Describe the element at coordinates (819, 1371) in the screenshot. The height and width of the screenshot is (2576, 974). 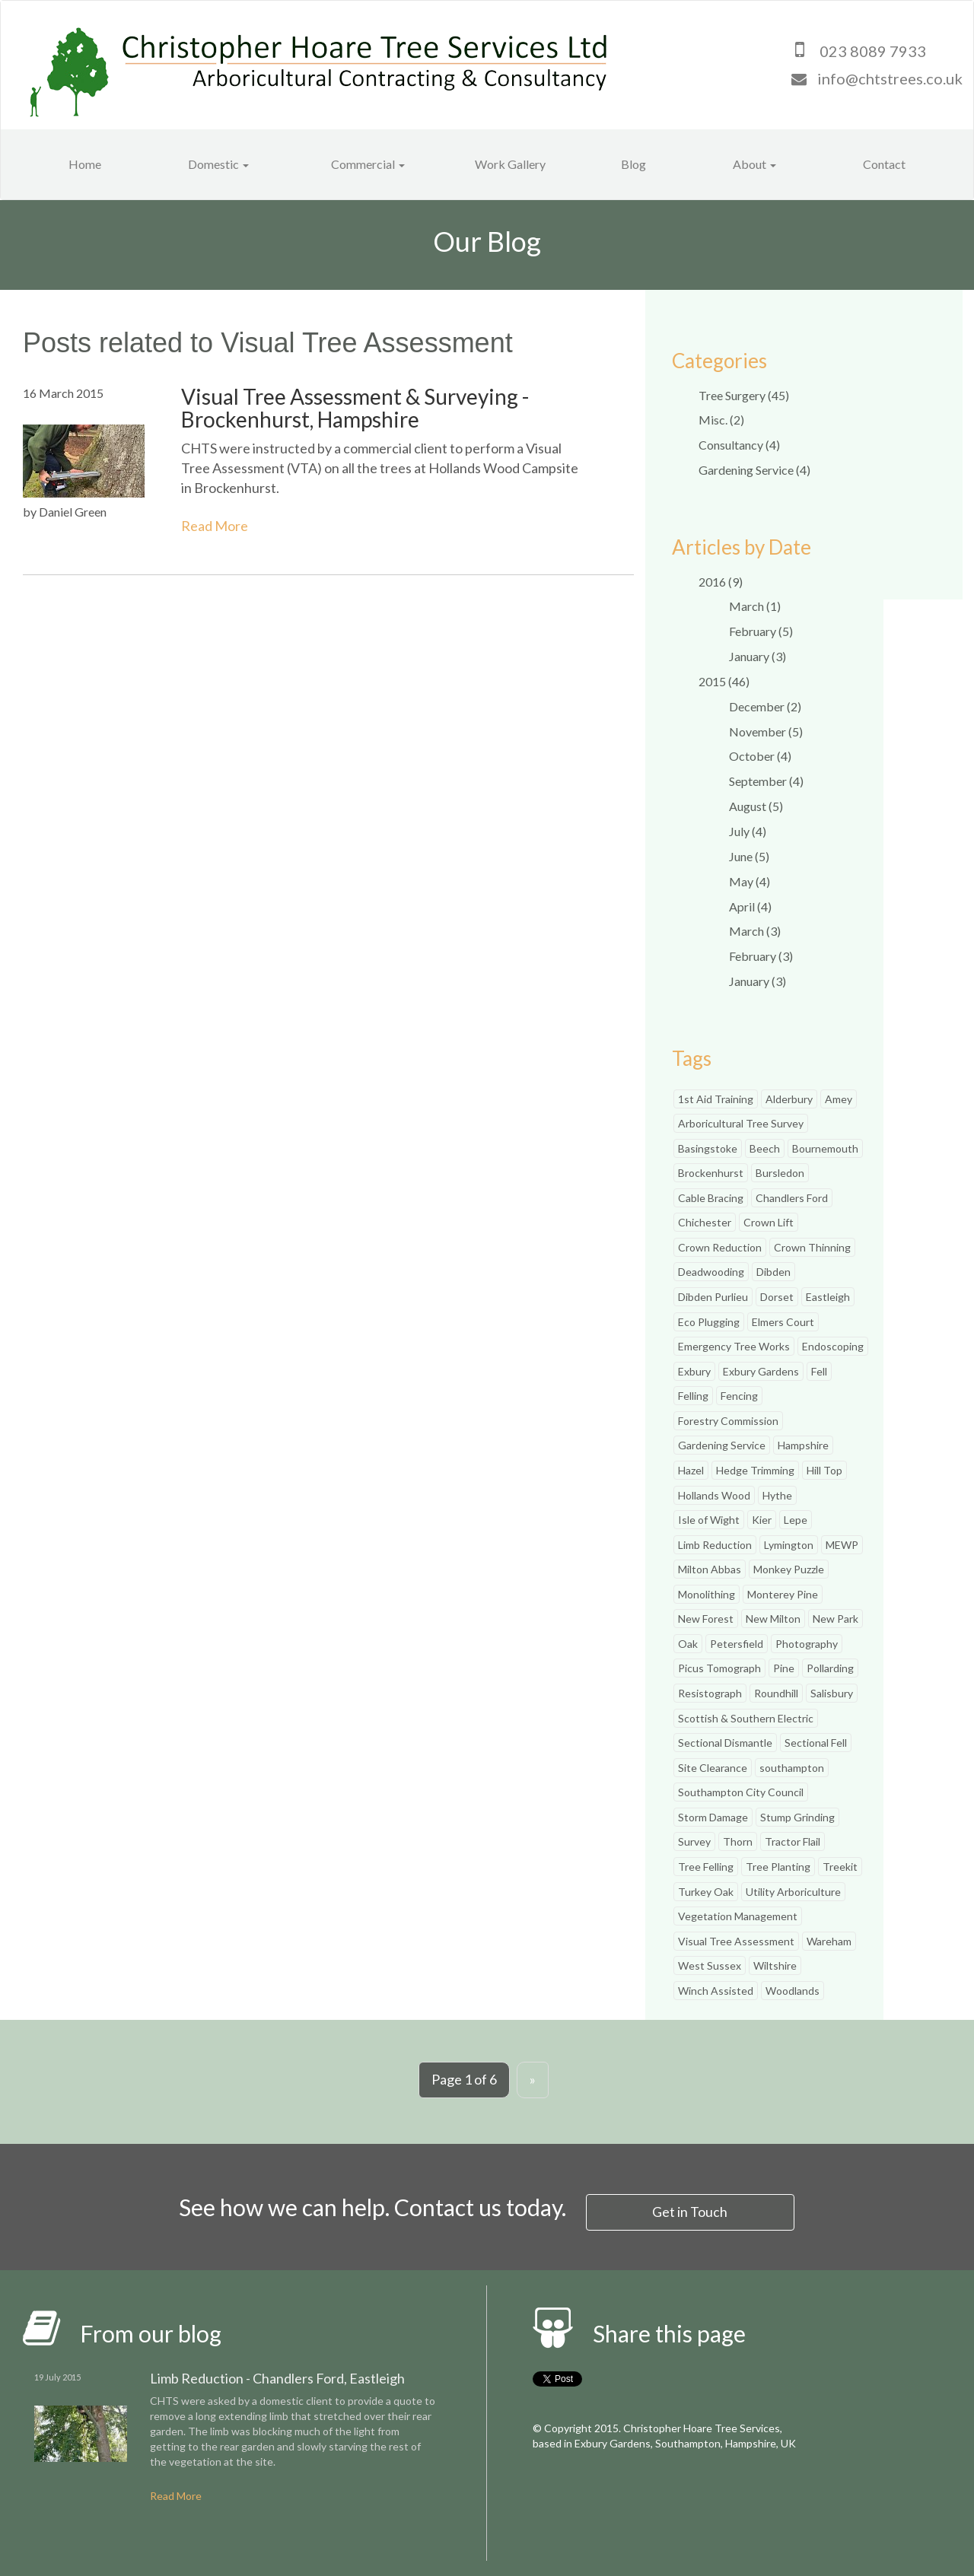
I see `Fell` at that location.